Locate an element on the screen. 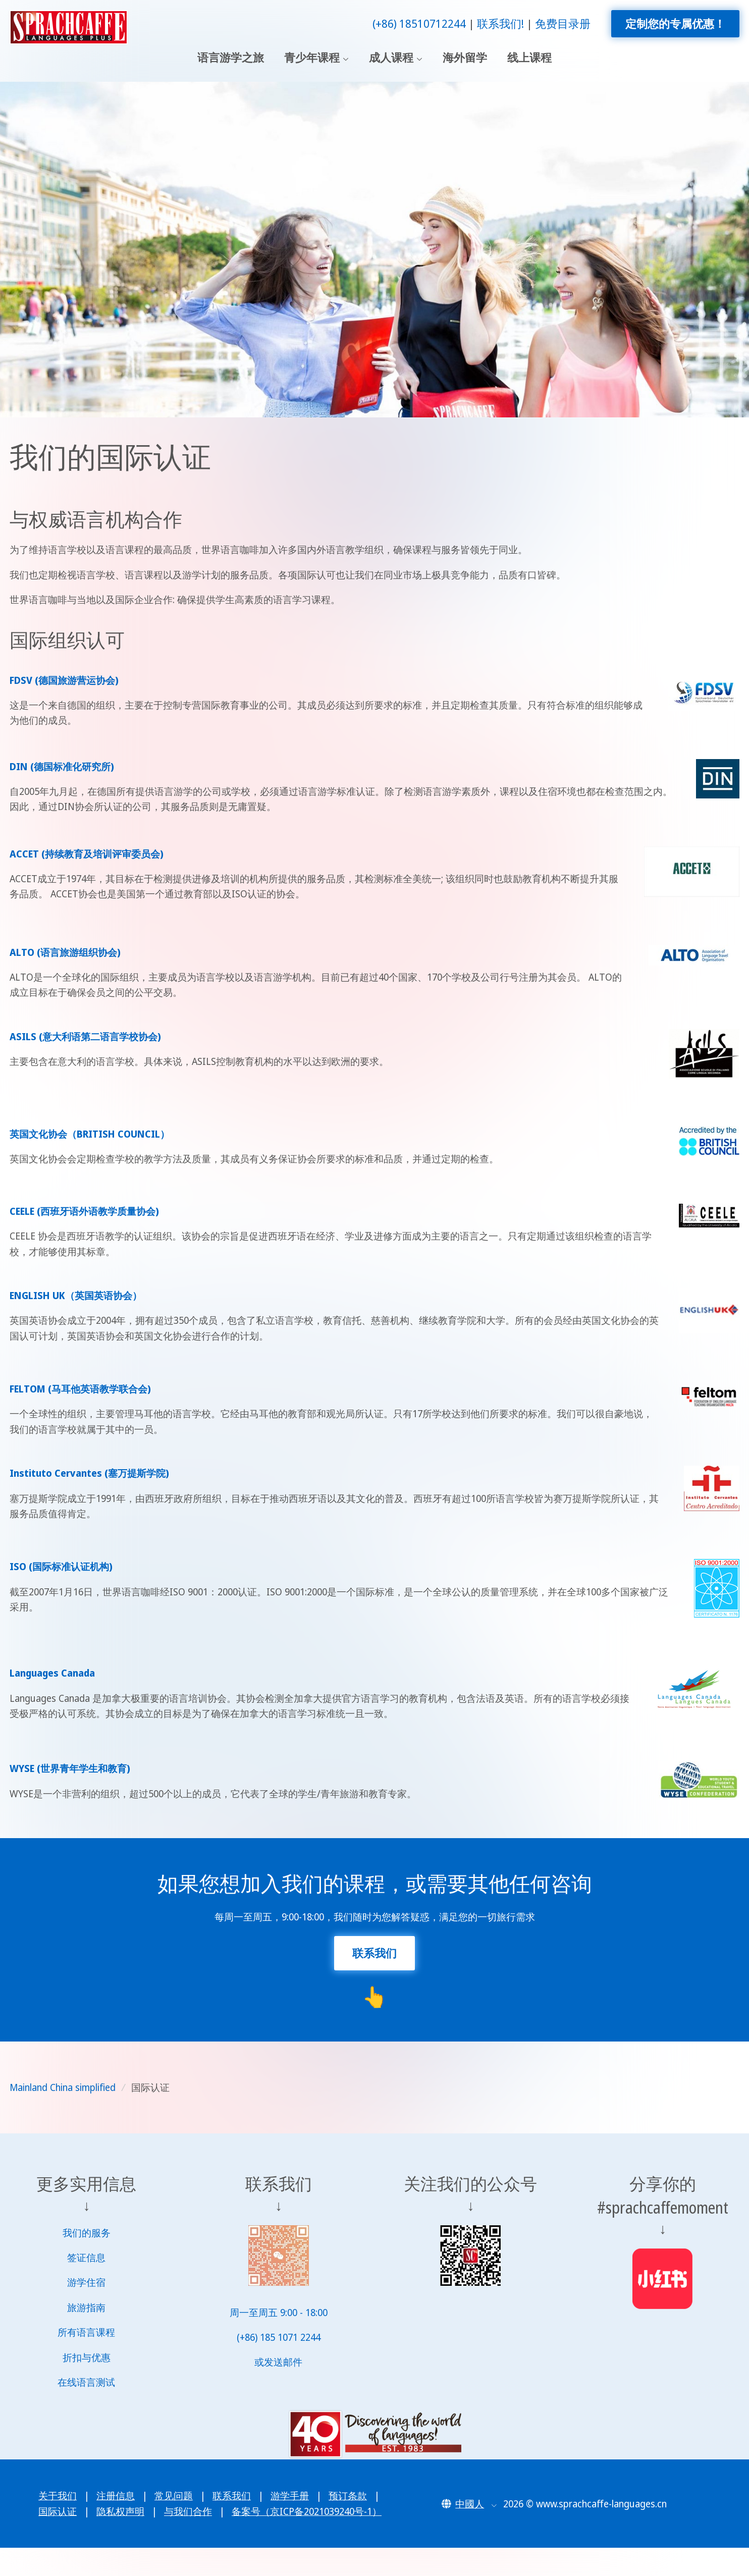 This screenshot has width=749, height=2576. 所有语言课程 is located at coordinates (86, 2332).